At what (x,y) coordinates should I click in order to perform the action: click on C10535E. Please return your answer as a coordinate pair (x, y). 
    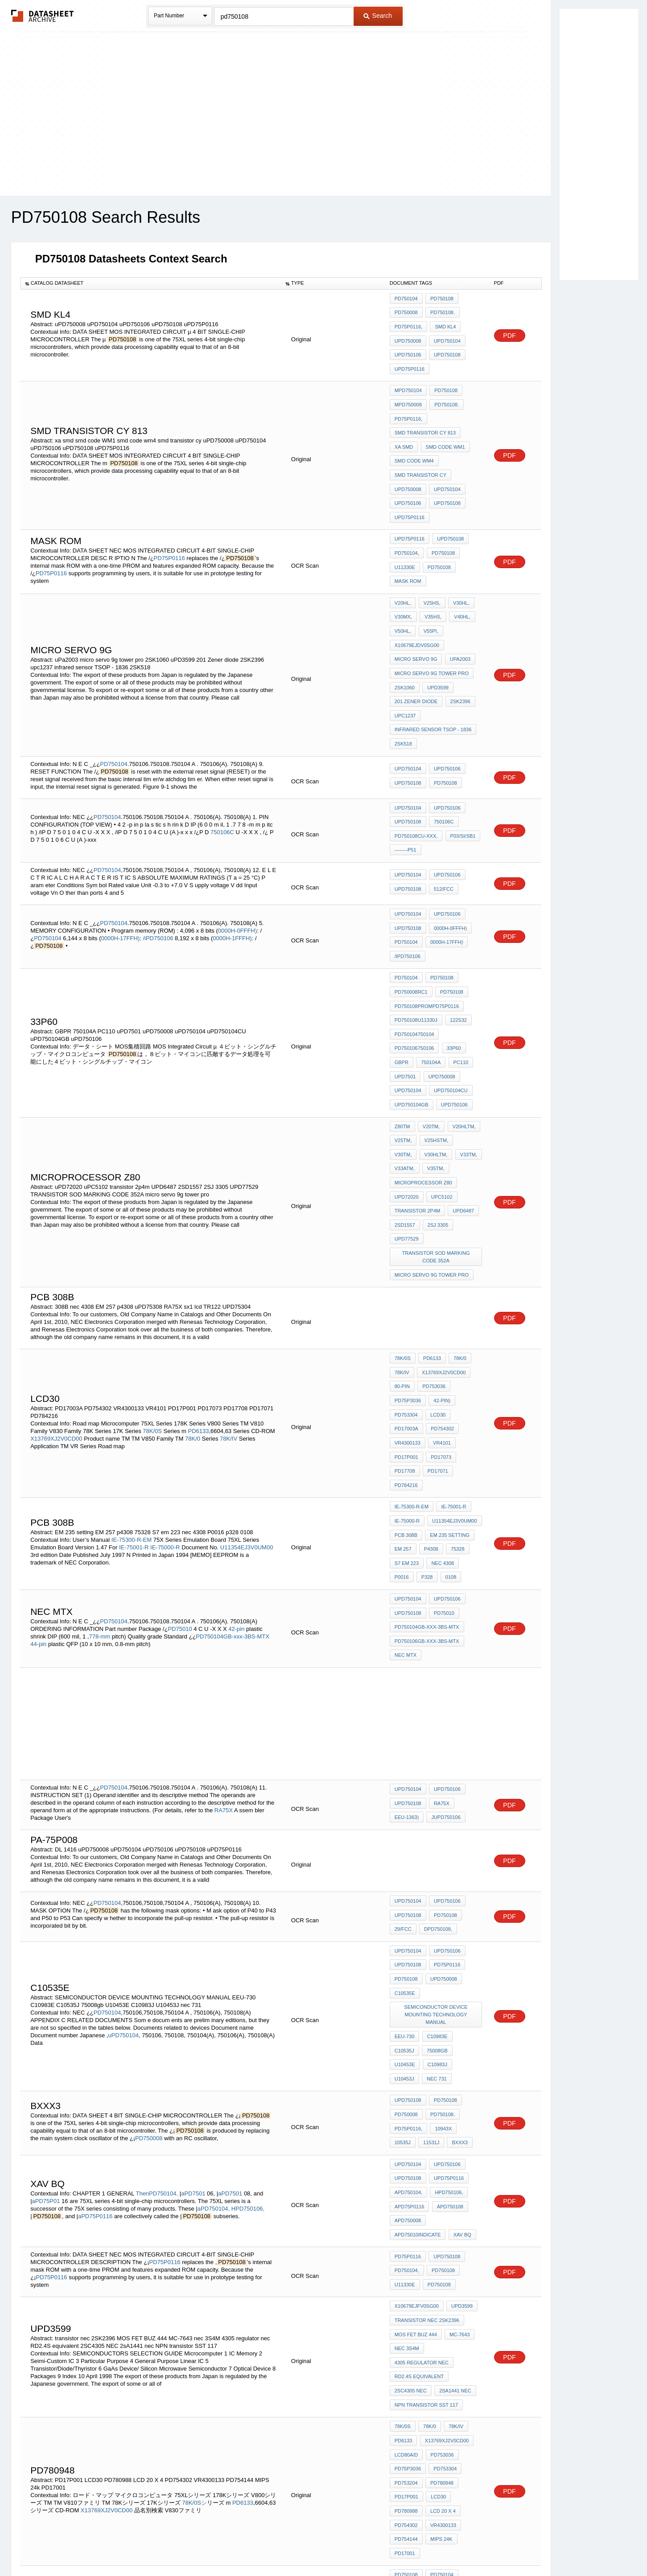
    Looking at the image, I should click on (405, 1820).